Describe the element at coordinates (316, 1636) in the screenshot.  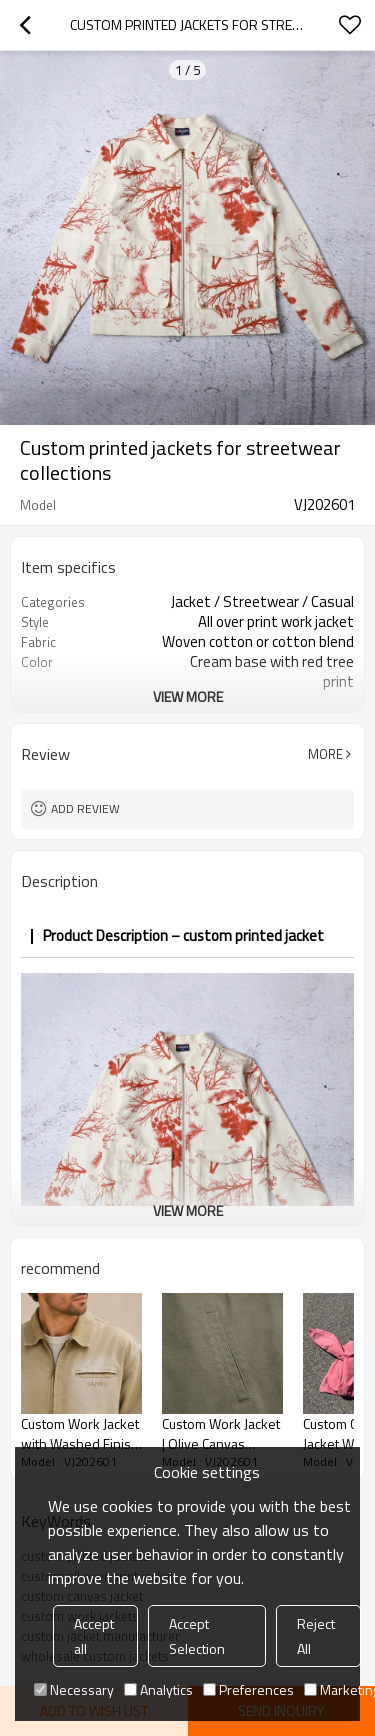
I see `Reject All` at that location.